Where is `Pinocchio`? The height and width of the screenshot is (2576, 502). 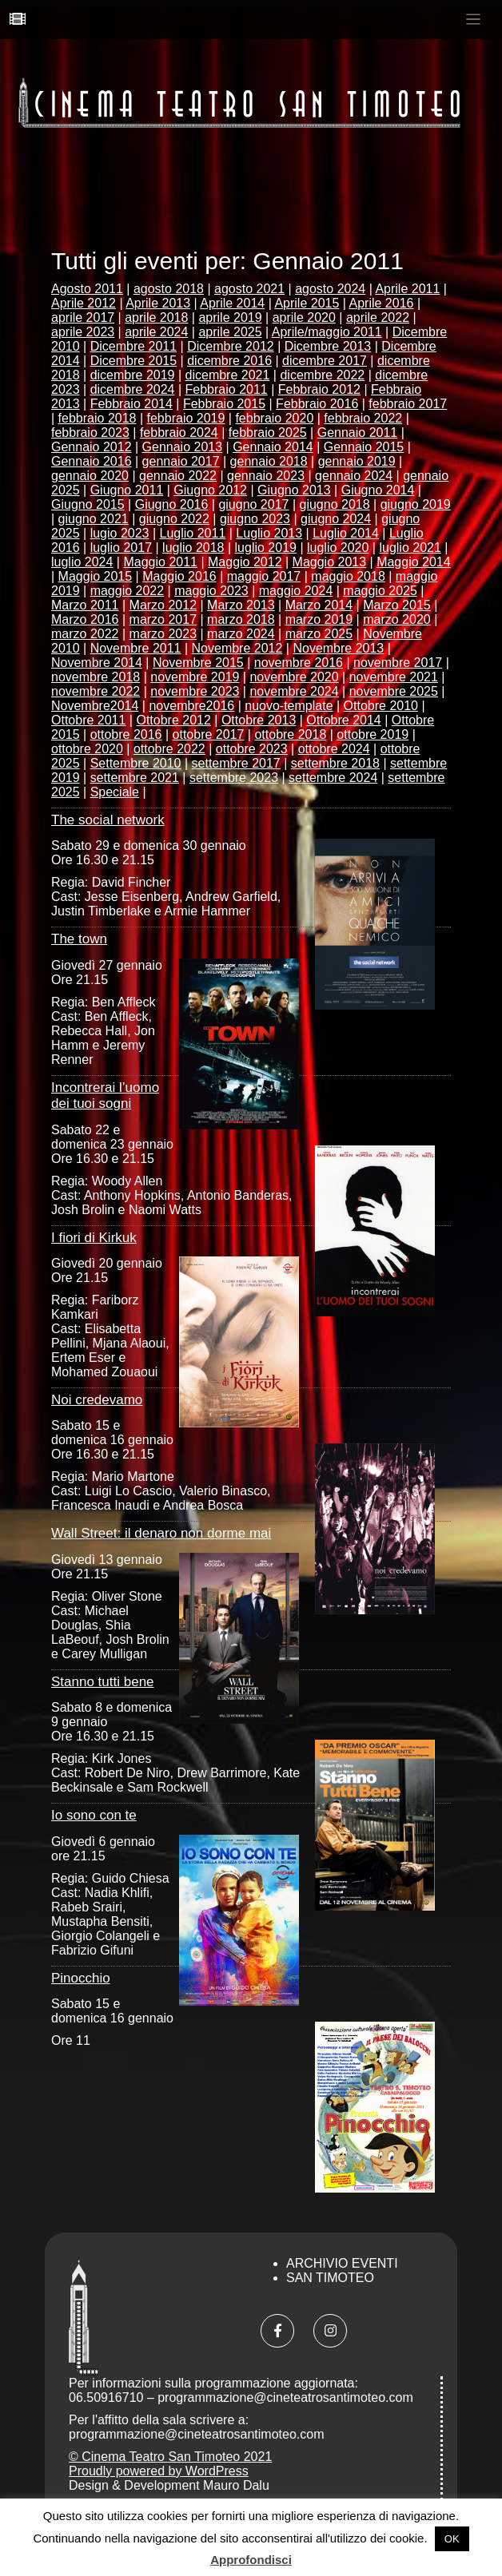 Pinocchio is located at coordinates (80, 1978).